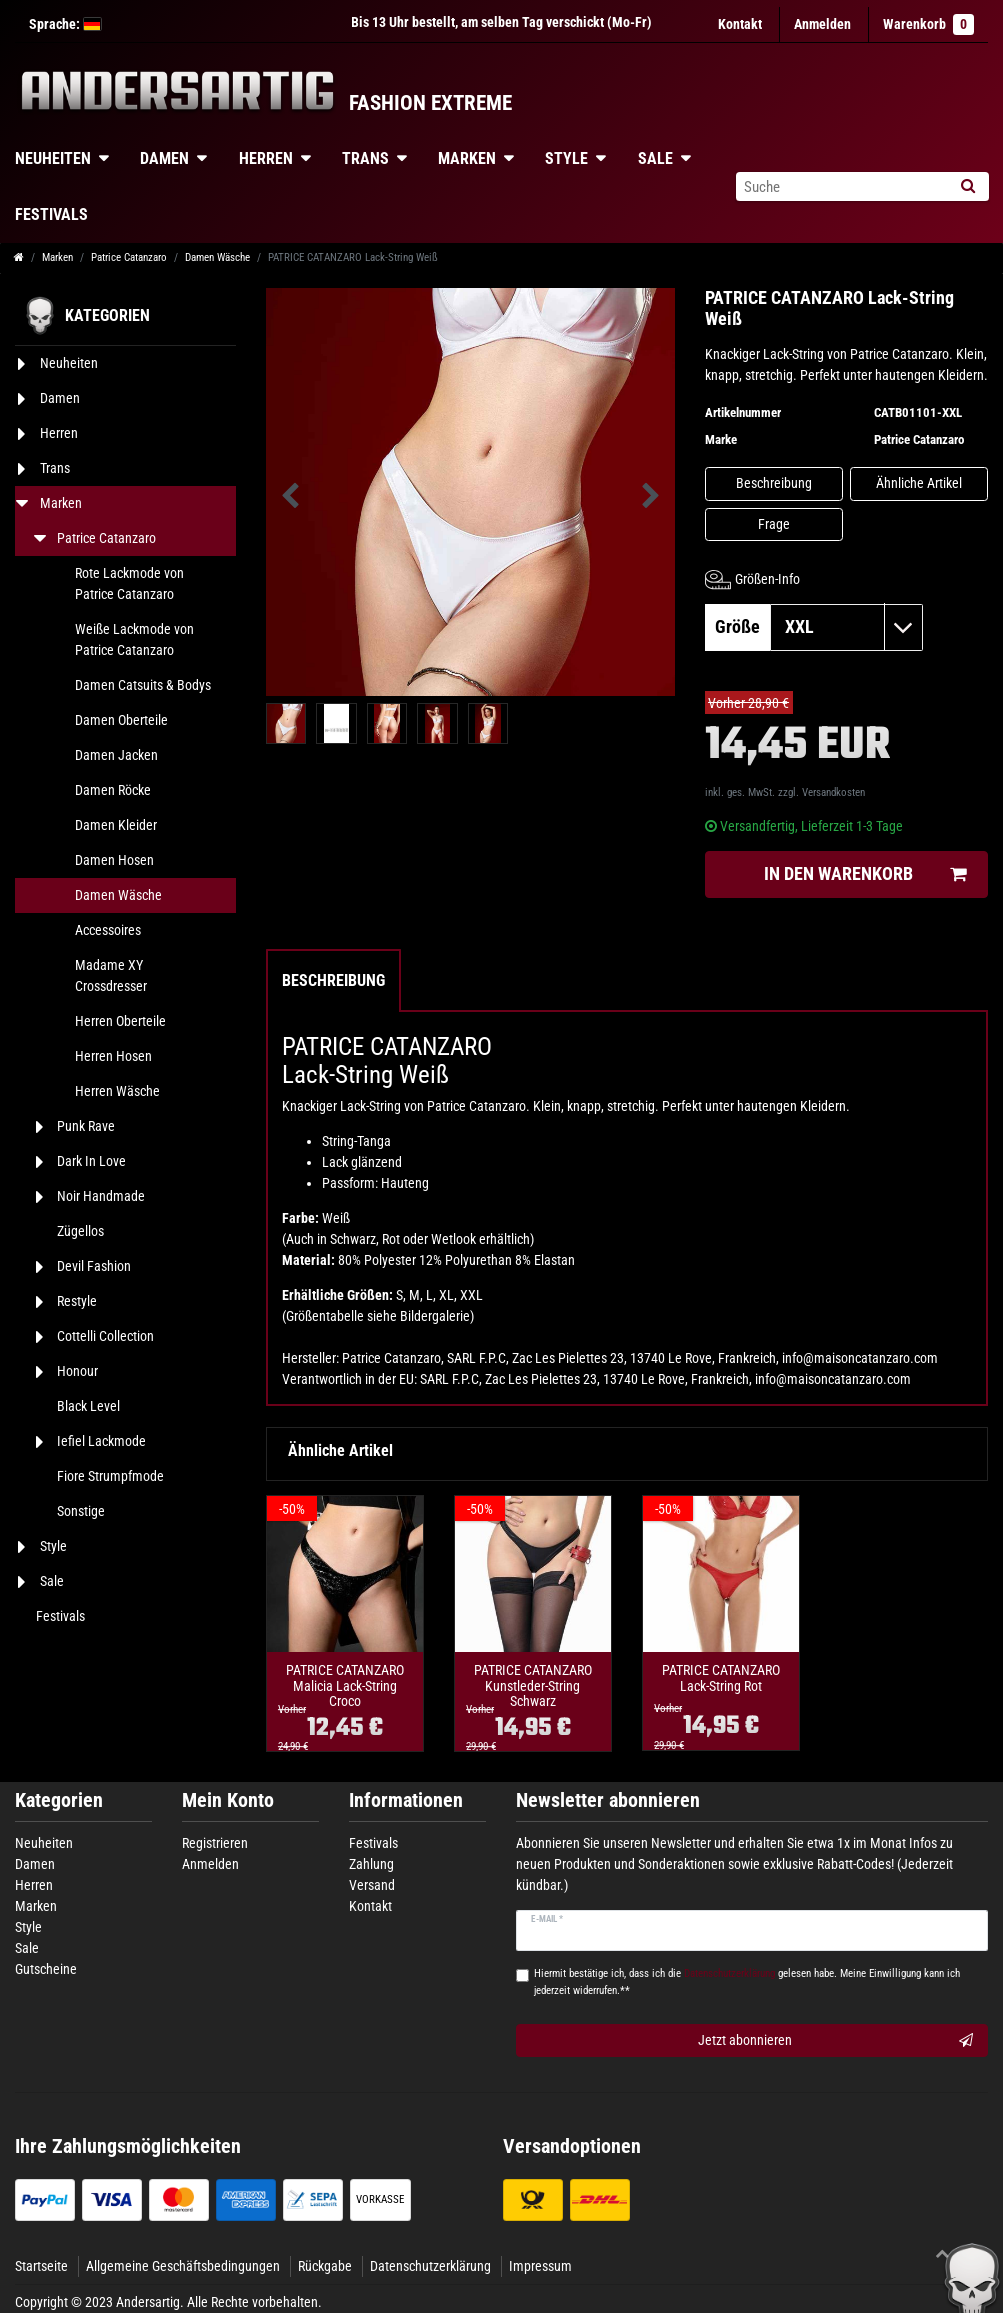 The width and height of the screenshot is (1003, 2313). I want to click on Versandkosten, so click(833, 792).